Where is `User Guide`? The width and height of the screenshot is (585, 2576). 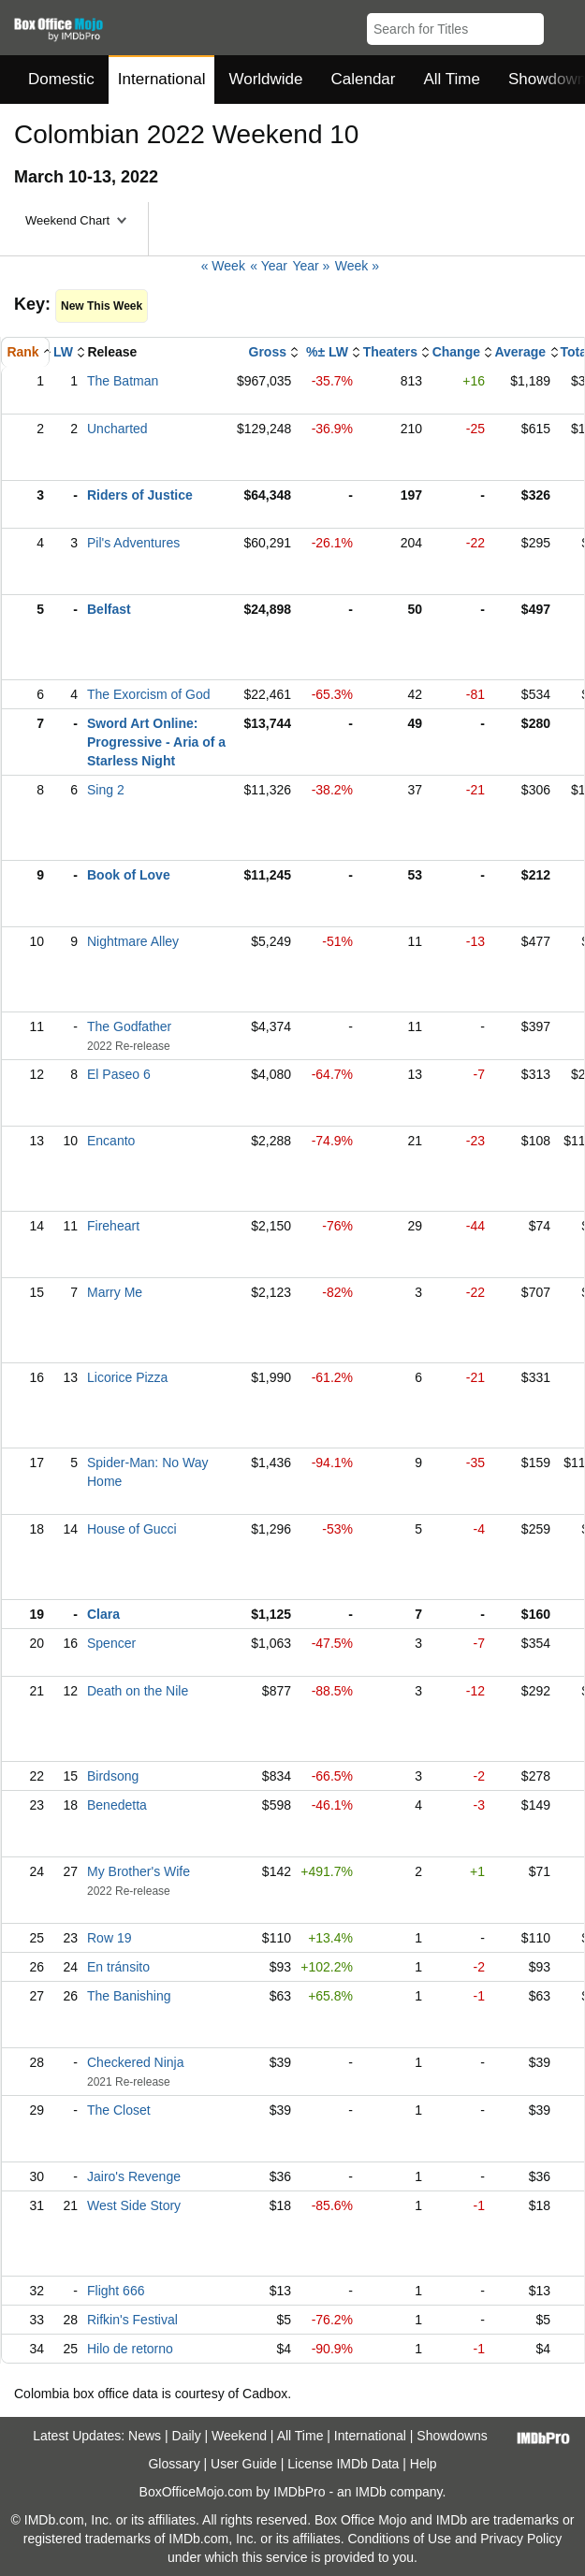 User Guide is located at coordinates (244, 2463).